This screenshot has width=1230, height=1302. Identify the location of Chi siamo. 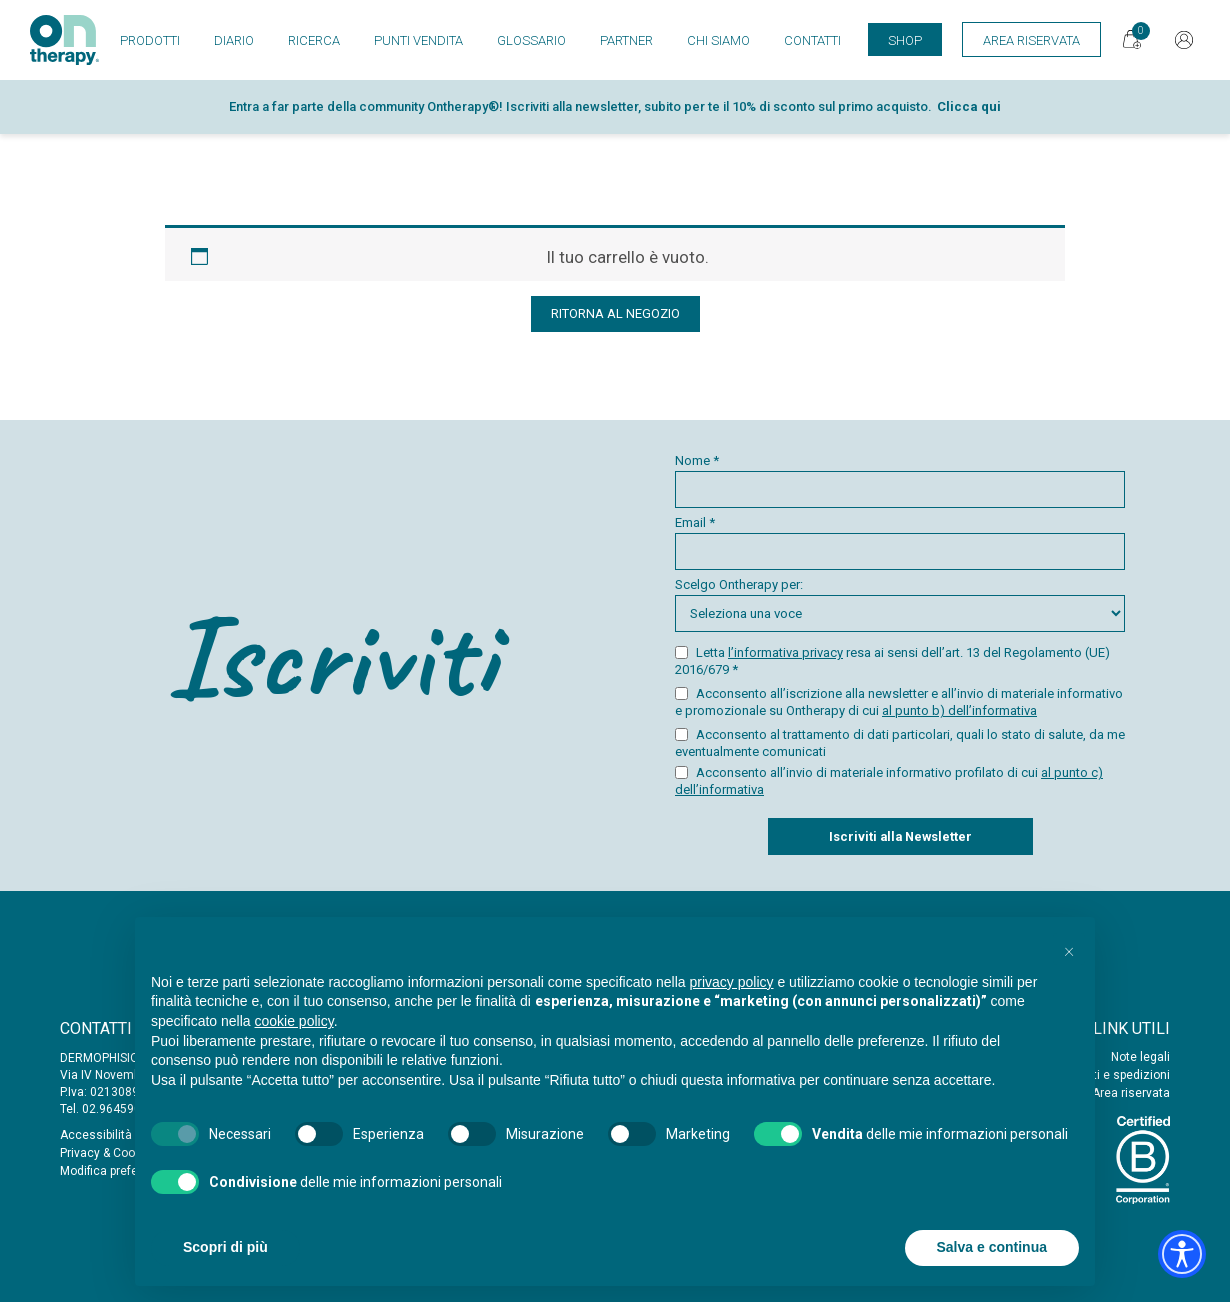
(718, 40).